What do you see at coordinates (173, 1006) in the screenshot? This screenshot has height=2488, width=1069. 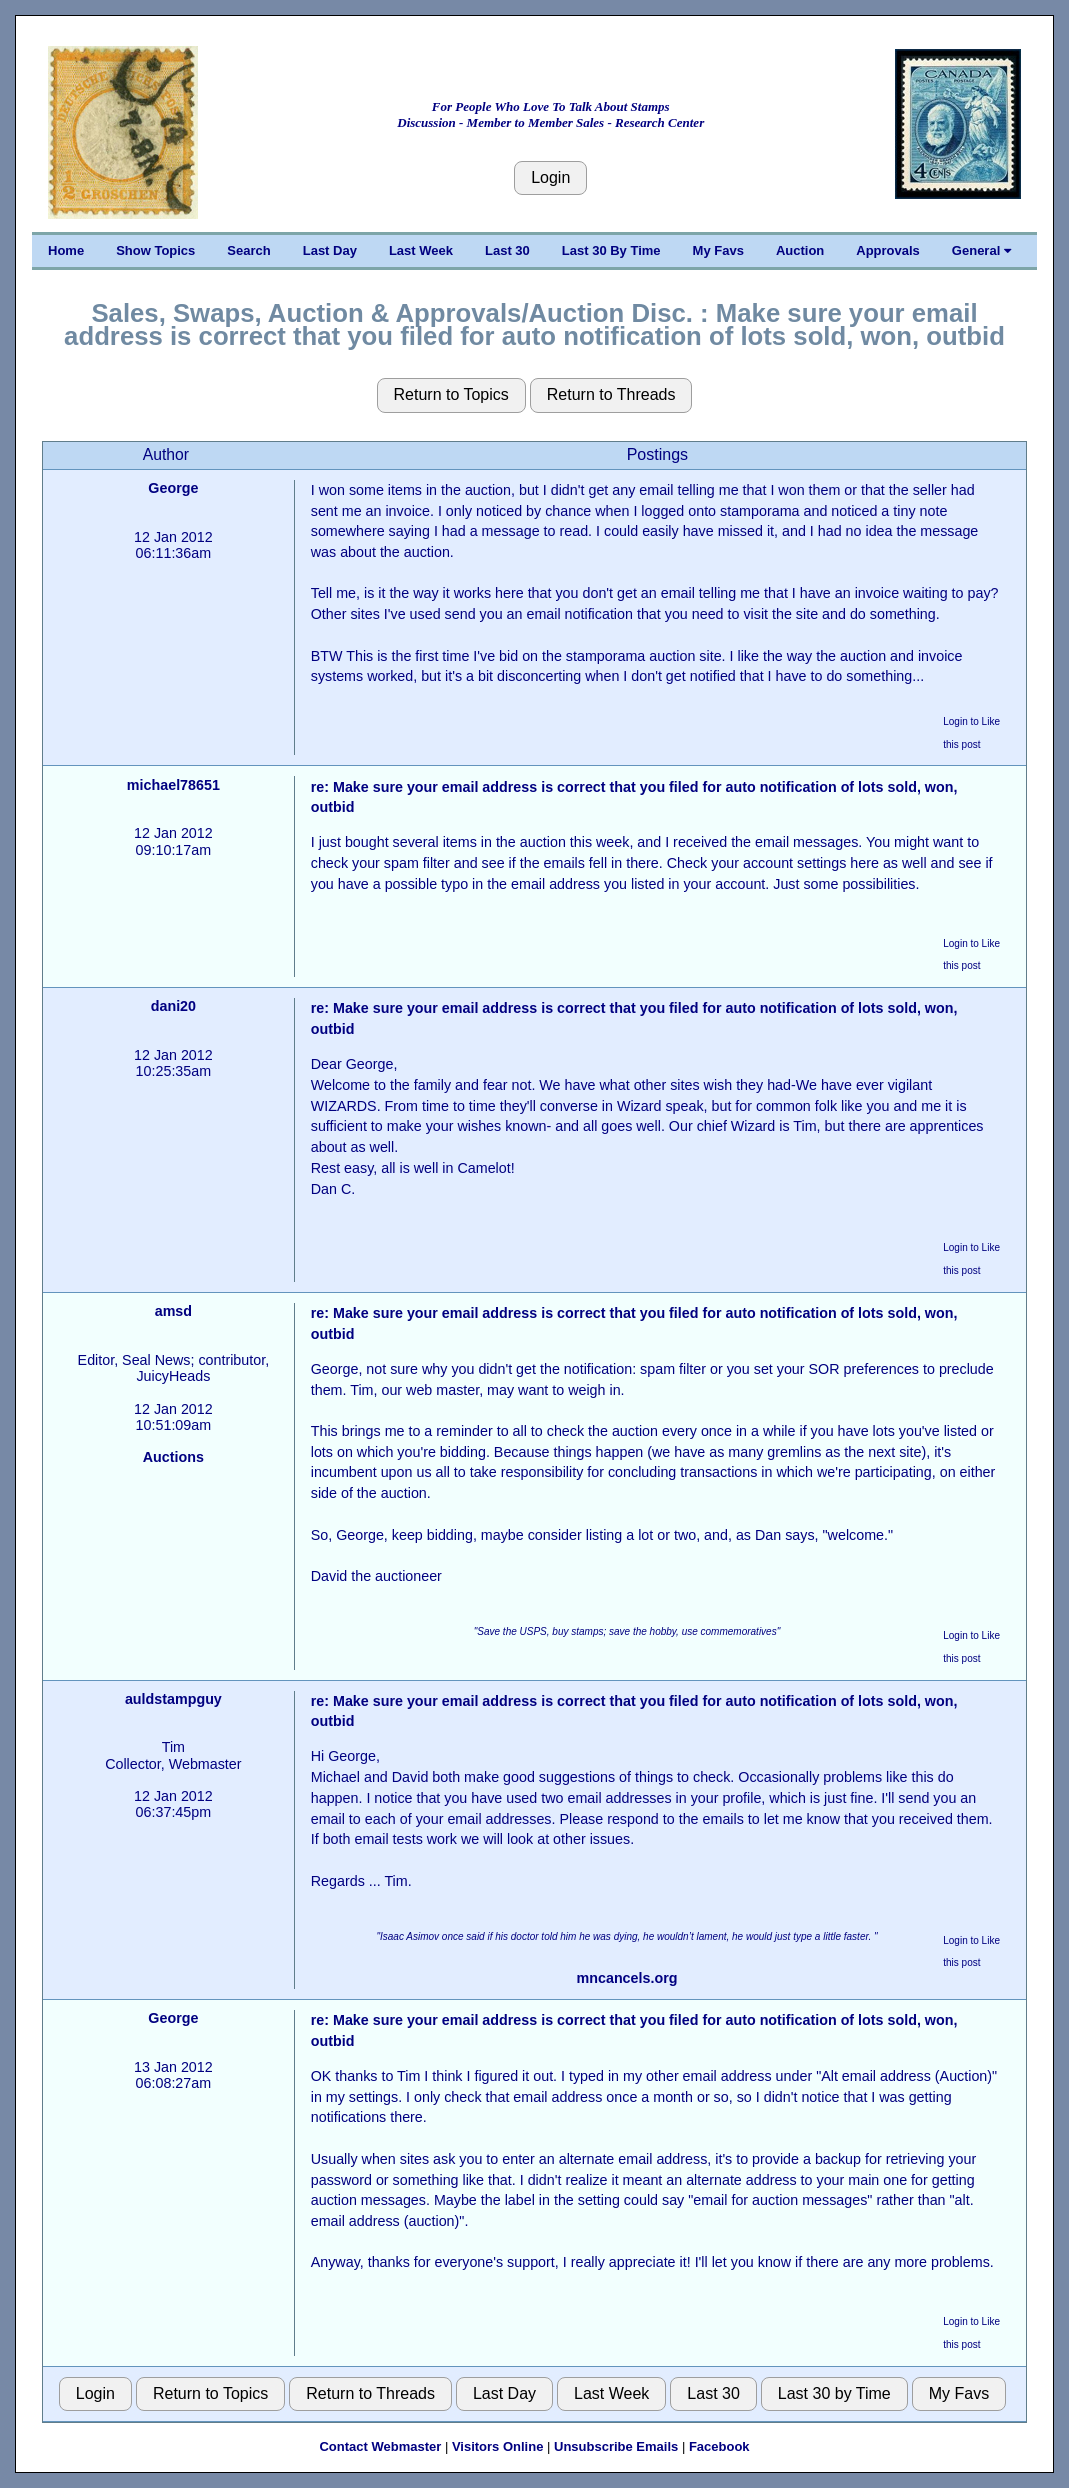 I see `dani20` at bounding box center [173, 1006].